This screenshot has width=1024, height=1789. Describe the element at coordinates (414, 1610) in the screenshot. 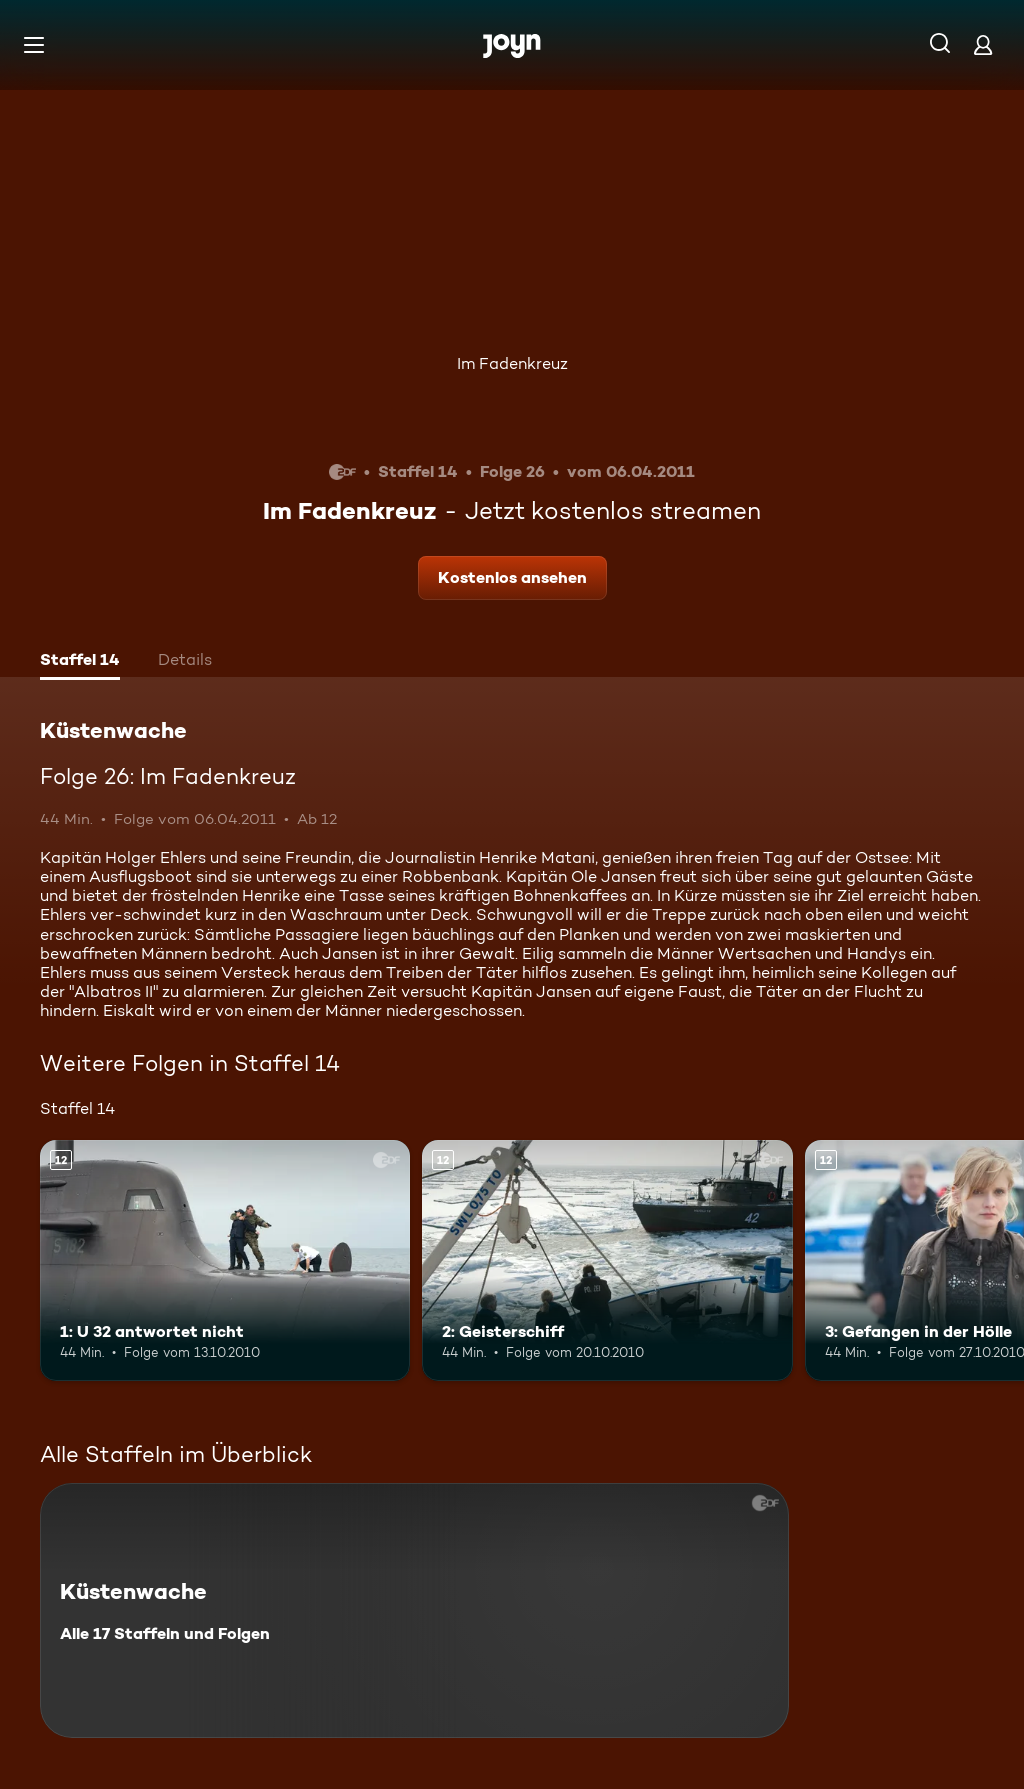

I see `[Küstenwache. Alle 17 Staffeln und Folgen. Mehr Infos zur Serie]` at that location.